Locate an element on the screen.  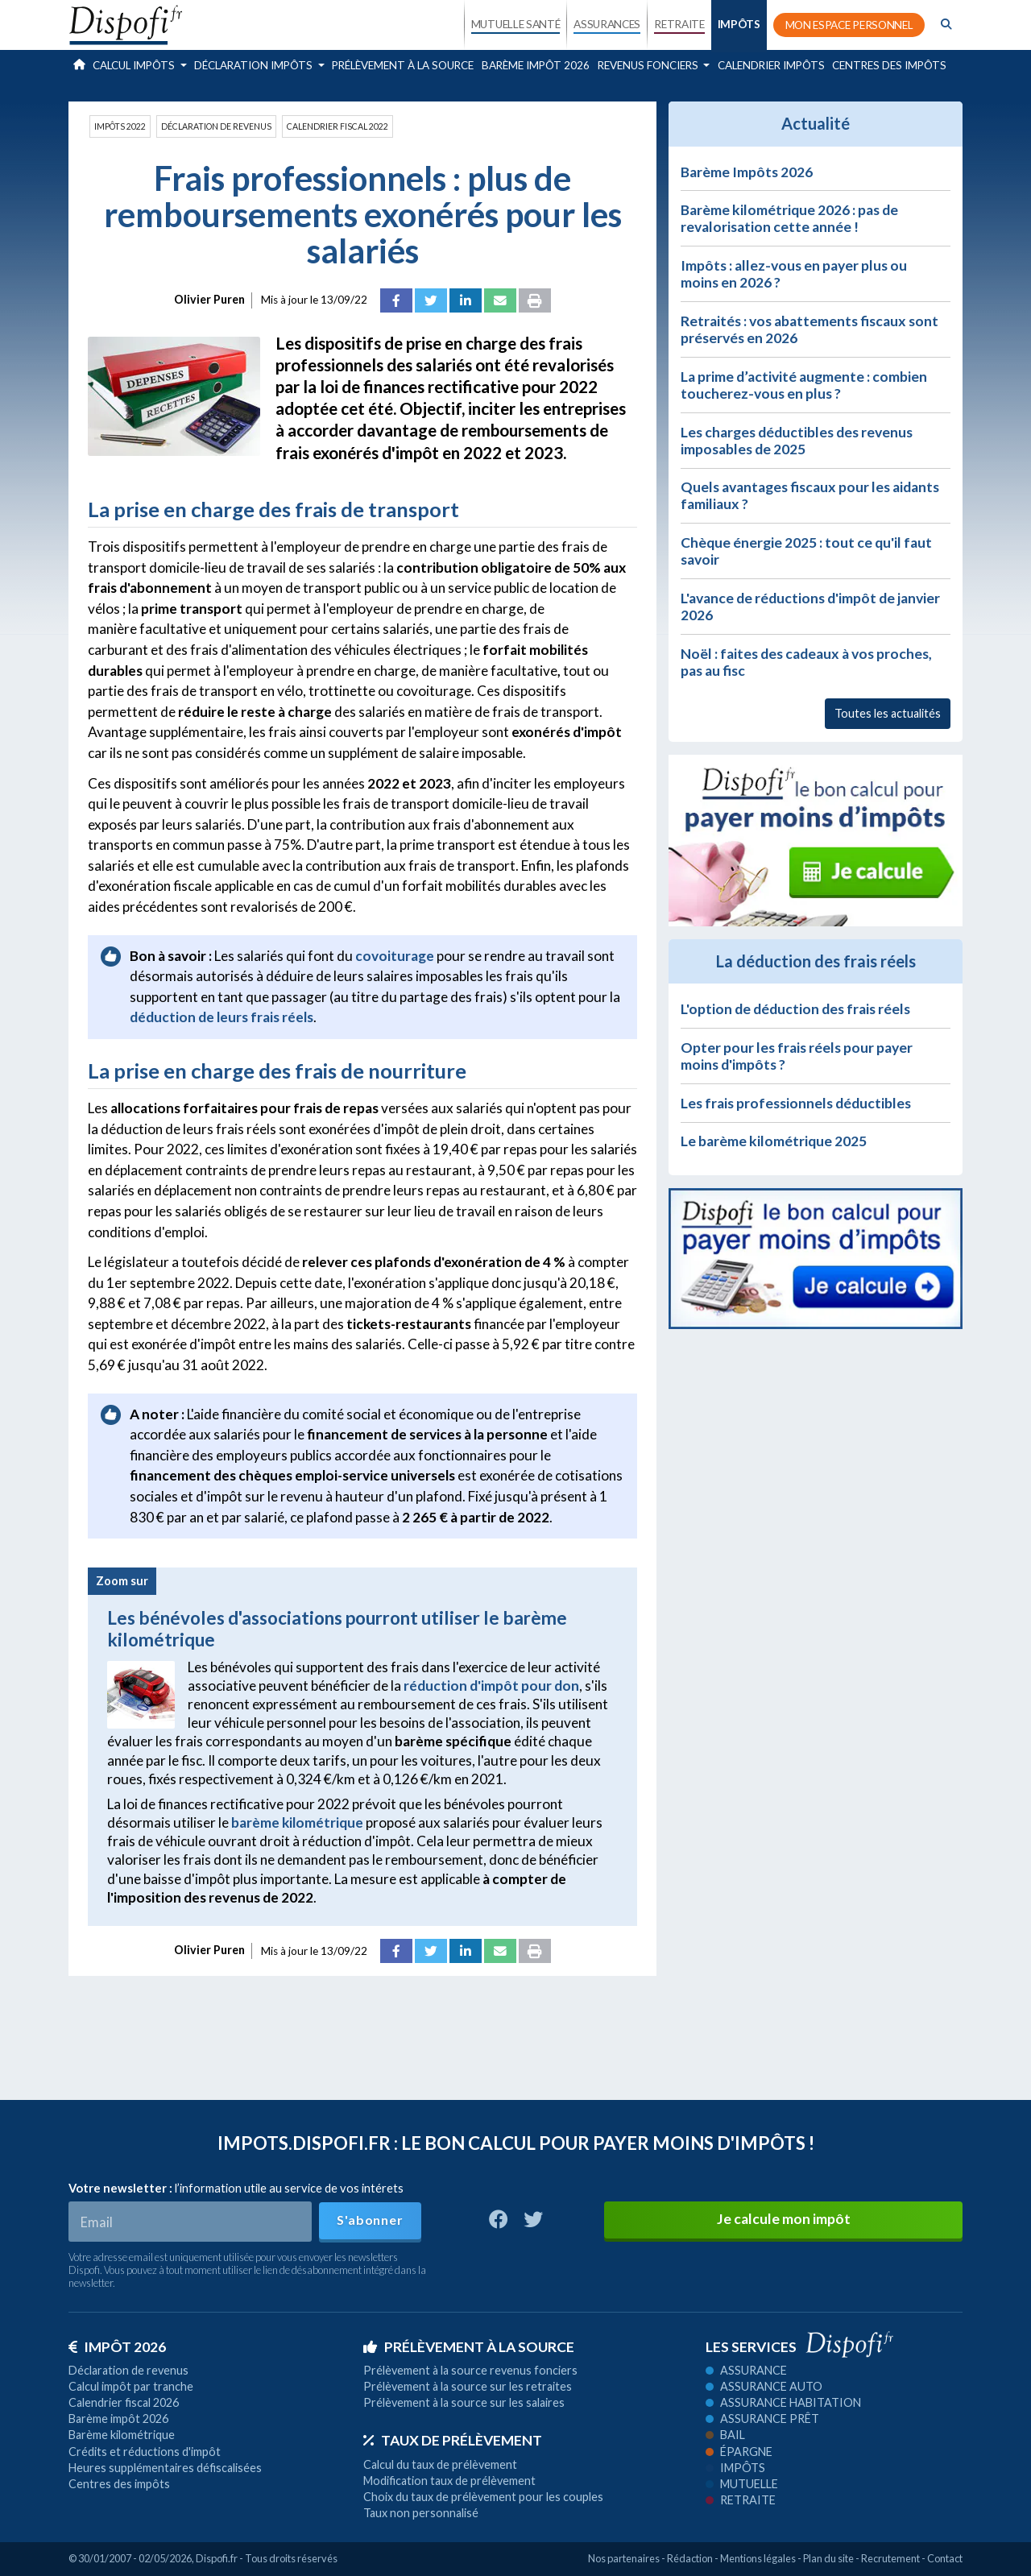
Calendrier impôts is located at coordinates (771, 65).